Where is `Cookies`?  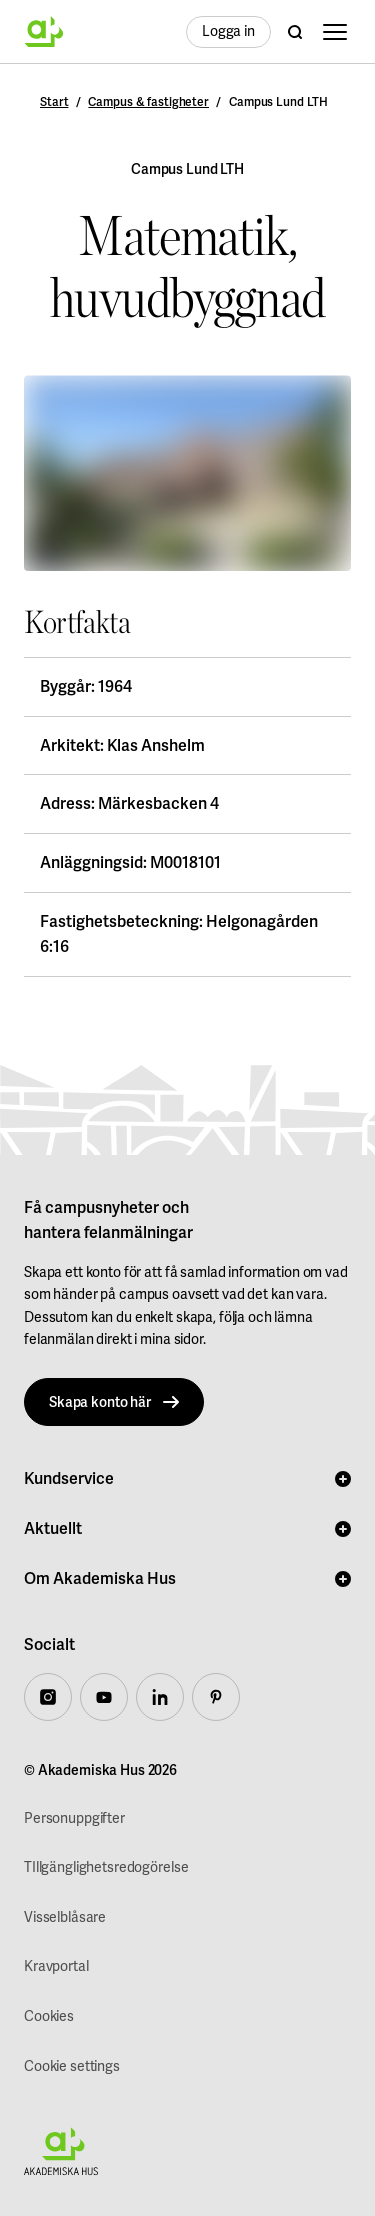
Cookies is located at coordinates (49, 2016).